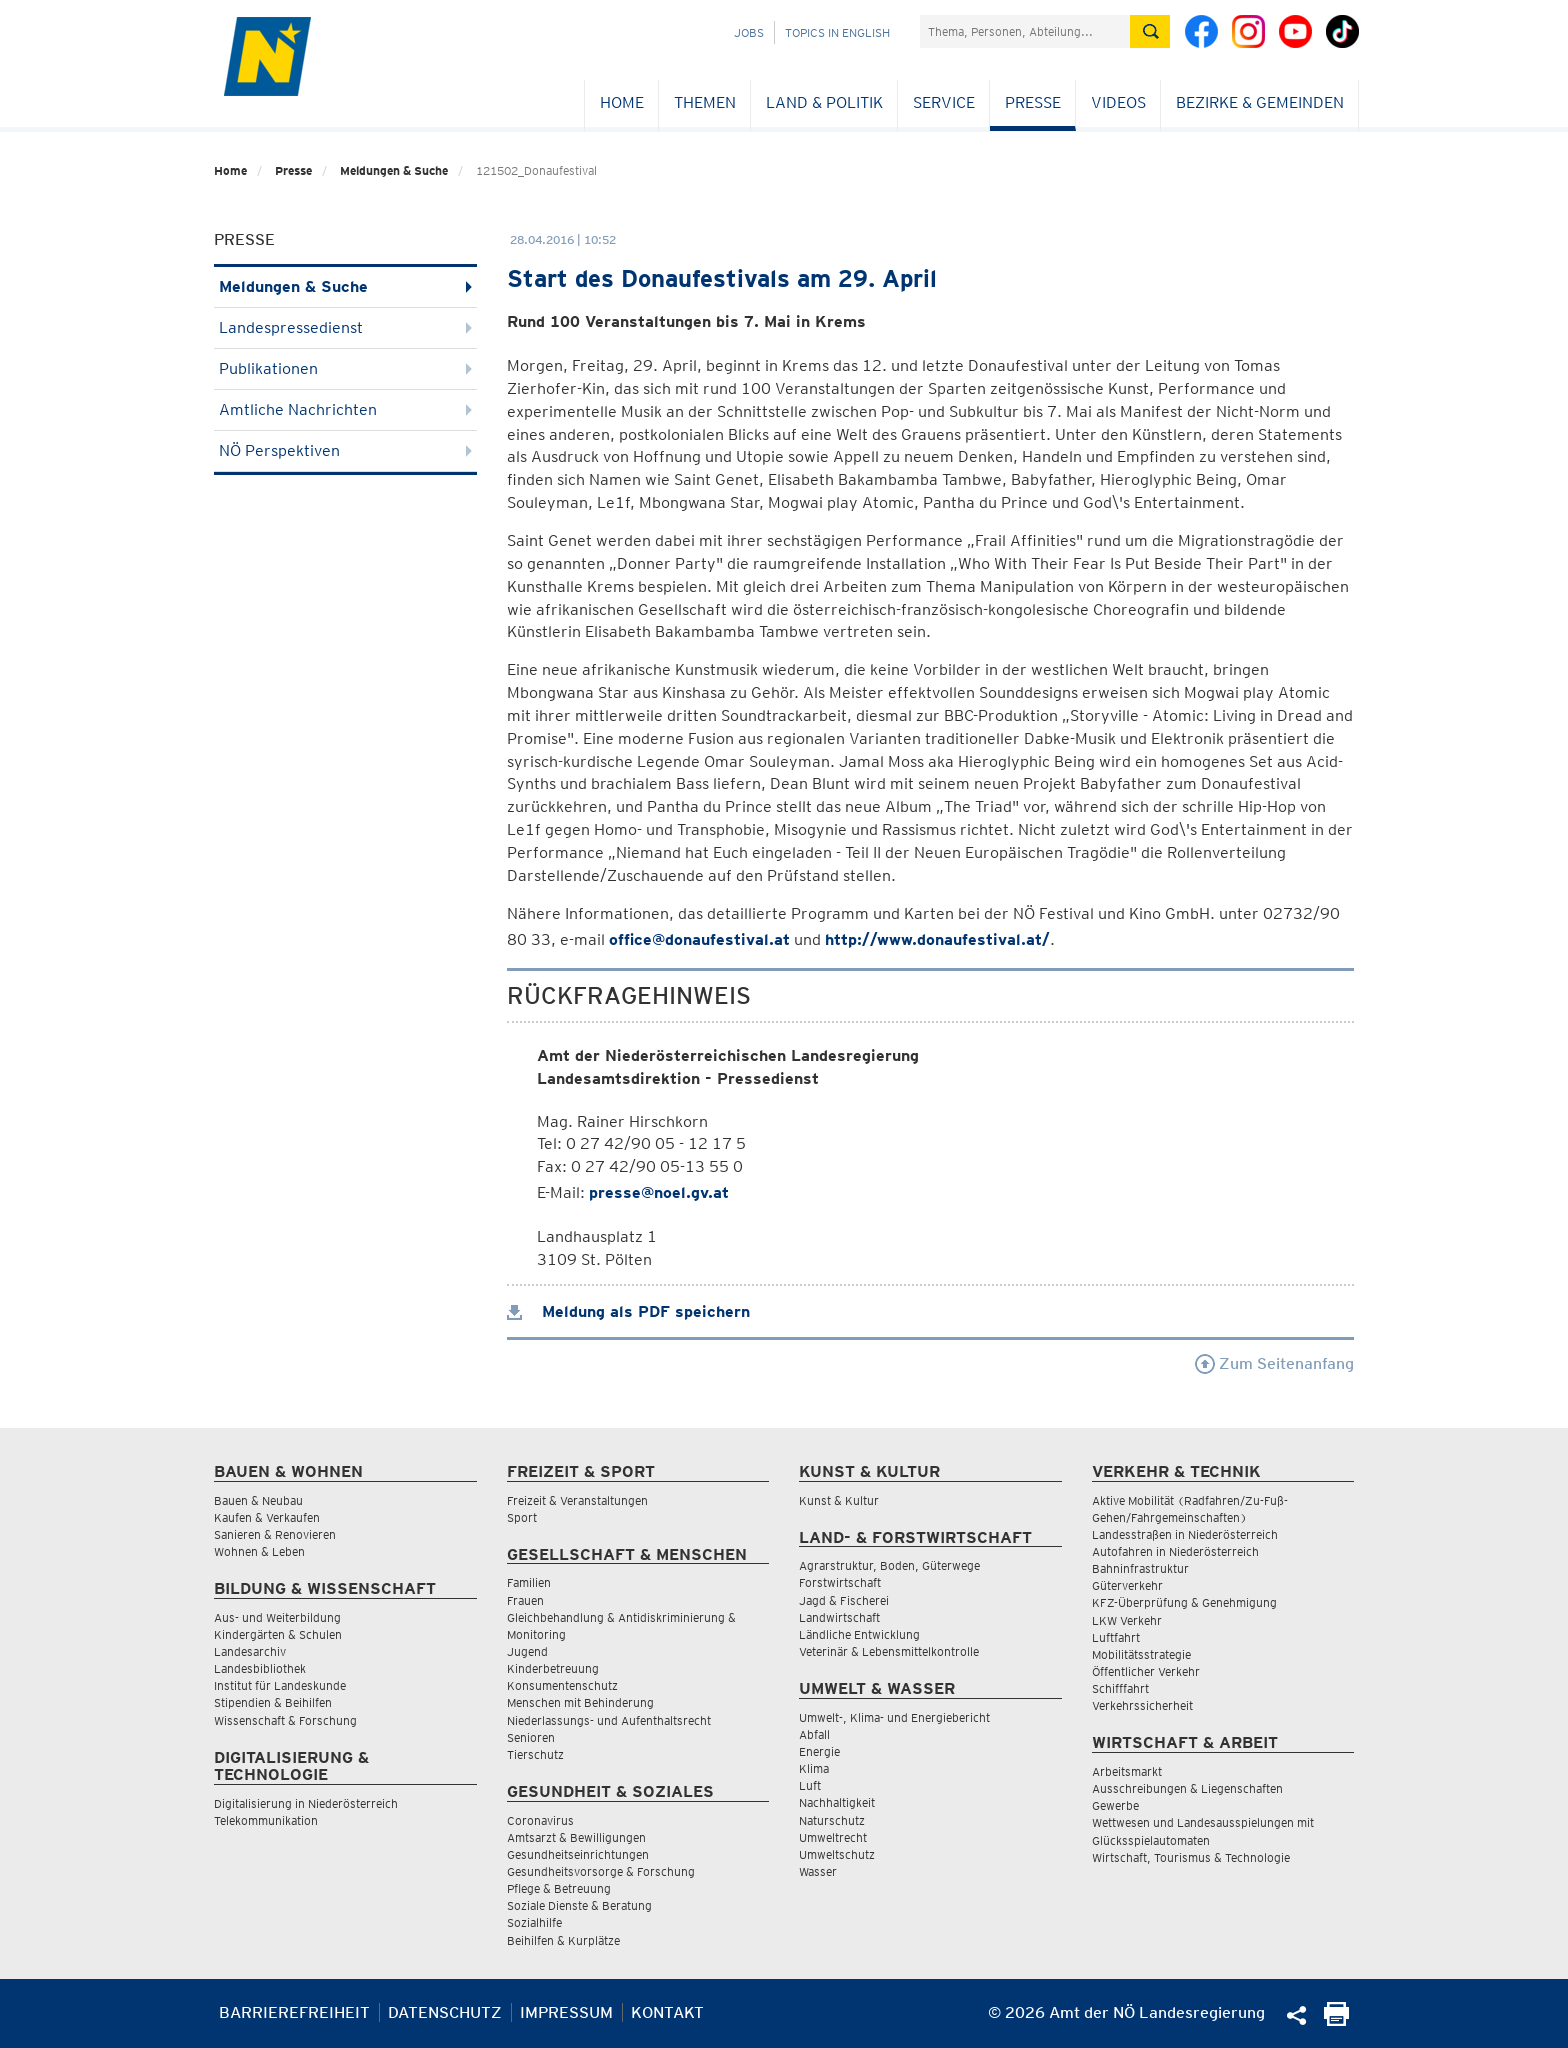  What do you see at coordinates (1127, 1771) in the screenshot?
I see `Arbeitsmarkt` at bounding box center [1127, 1771].